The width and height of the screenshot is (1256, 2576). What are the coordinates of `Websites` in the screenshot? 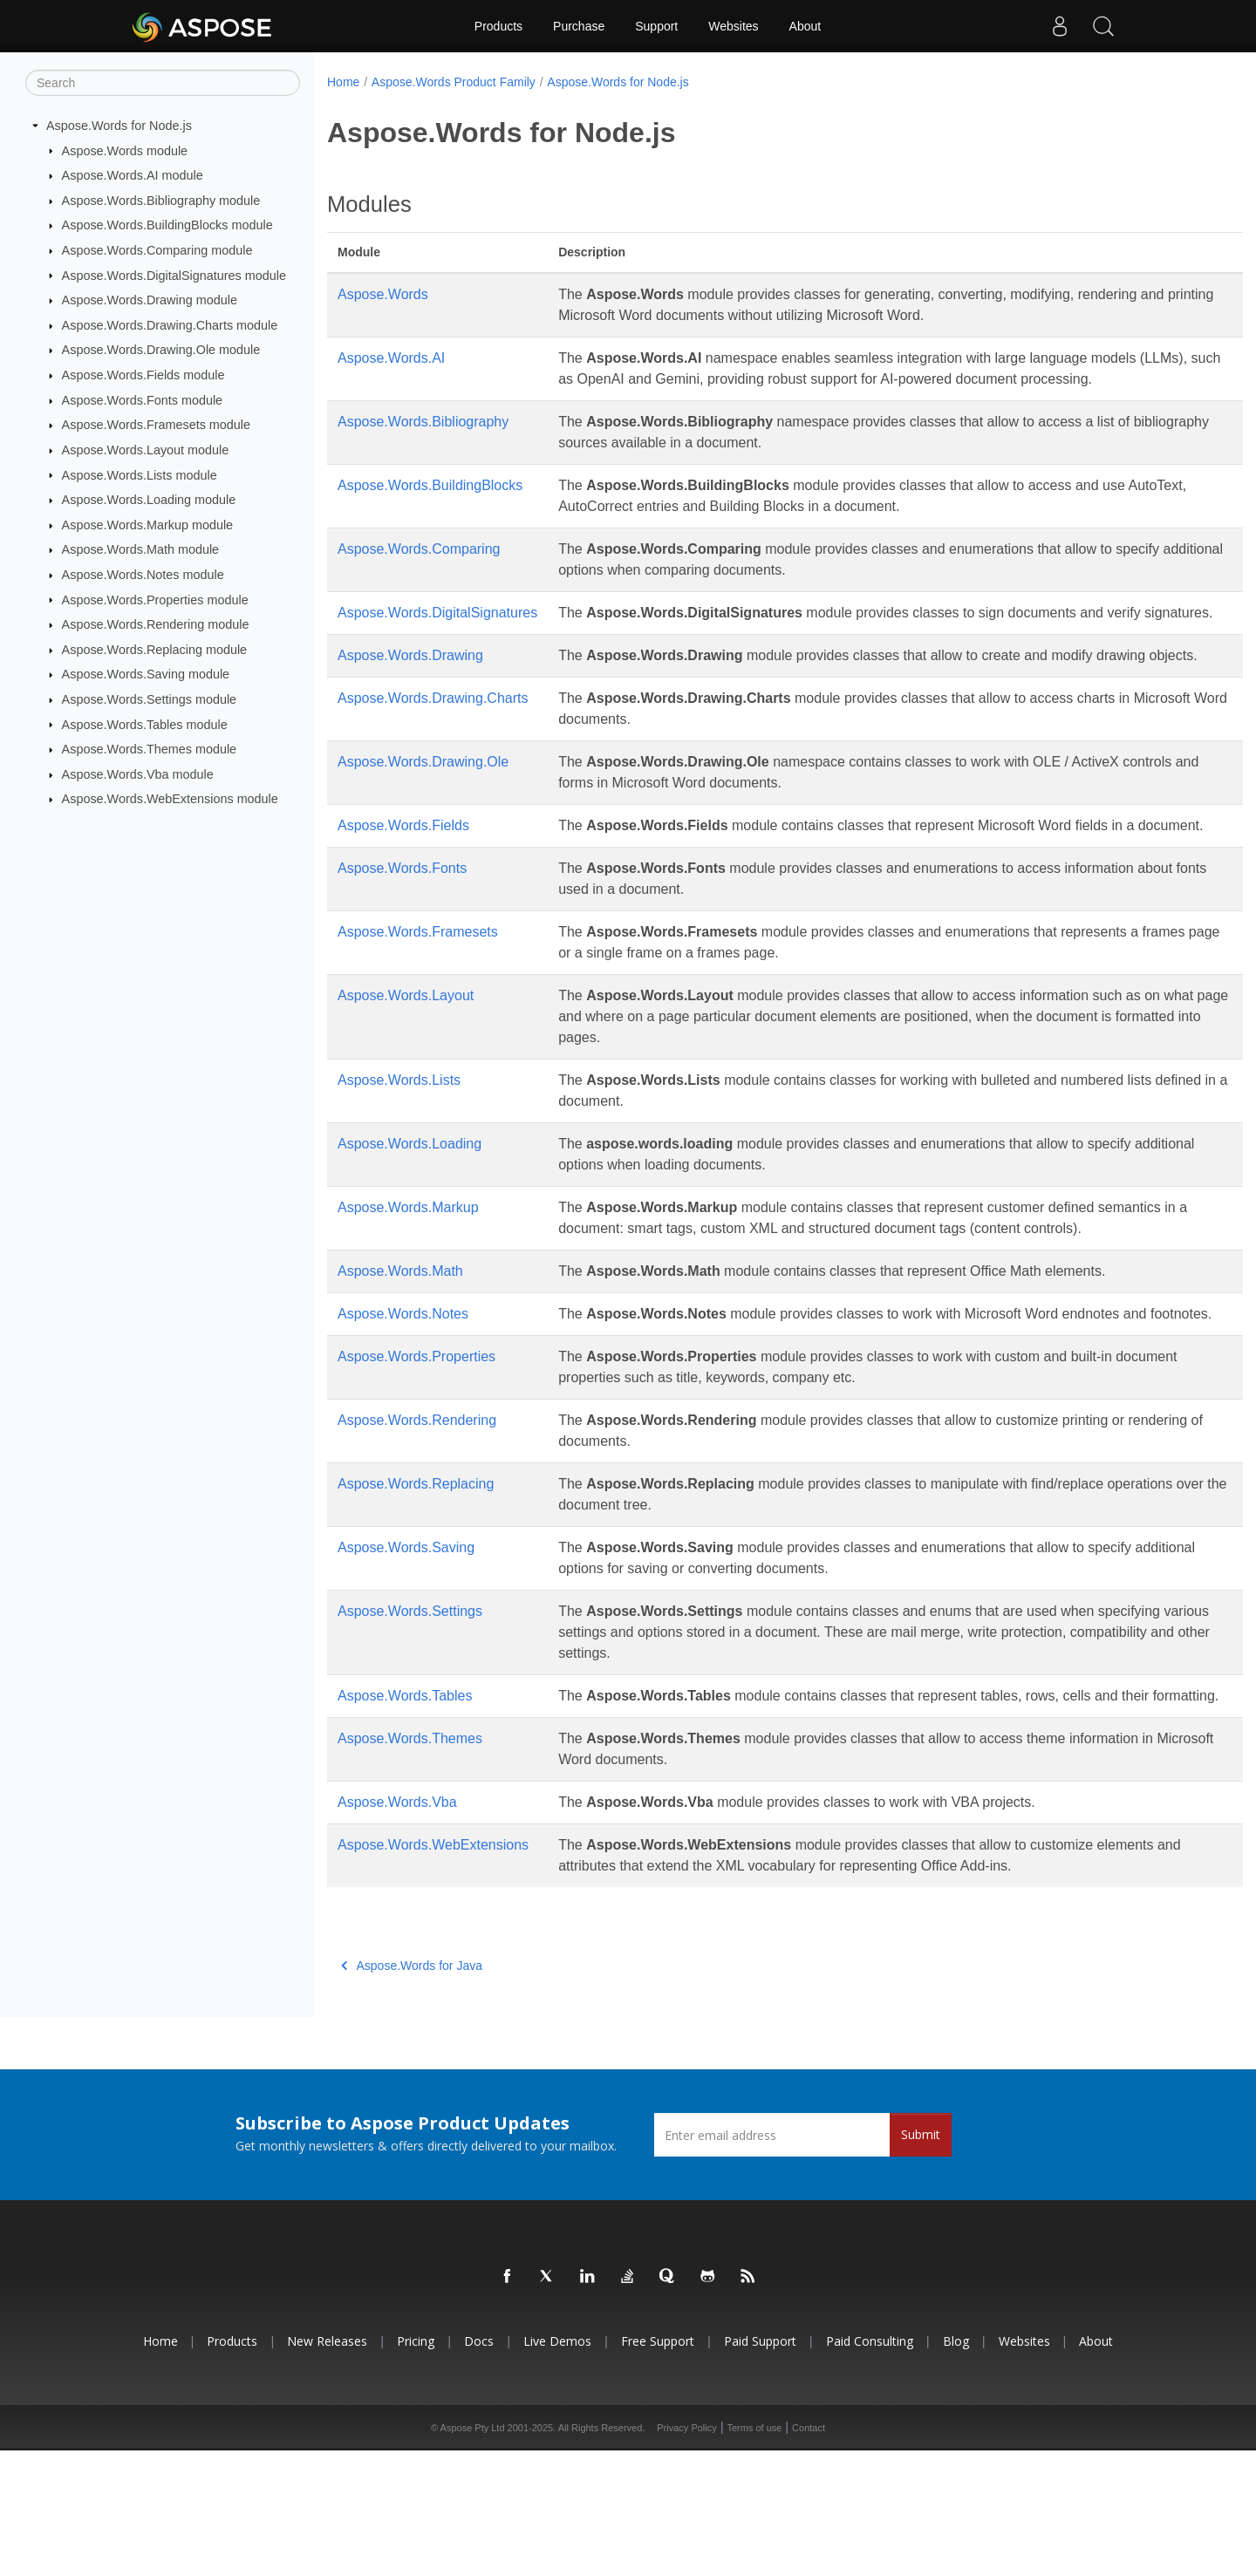 It's located at (733, 26).